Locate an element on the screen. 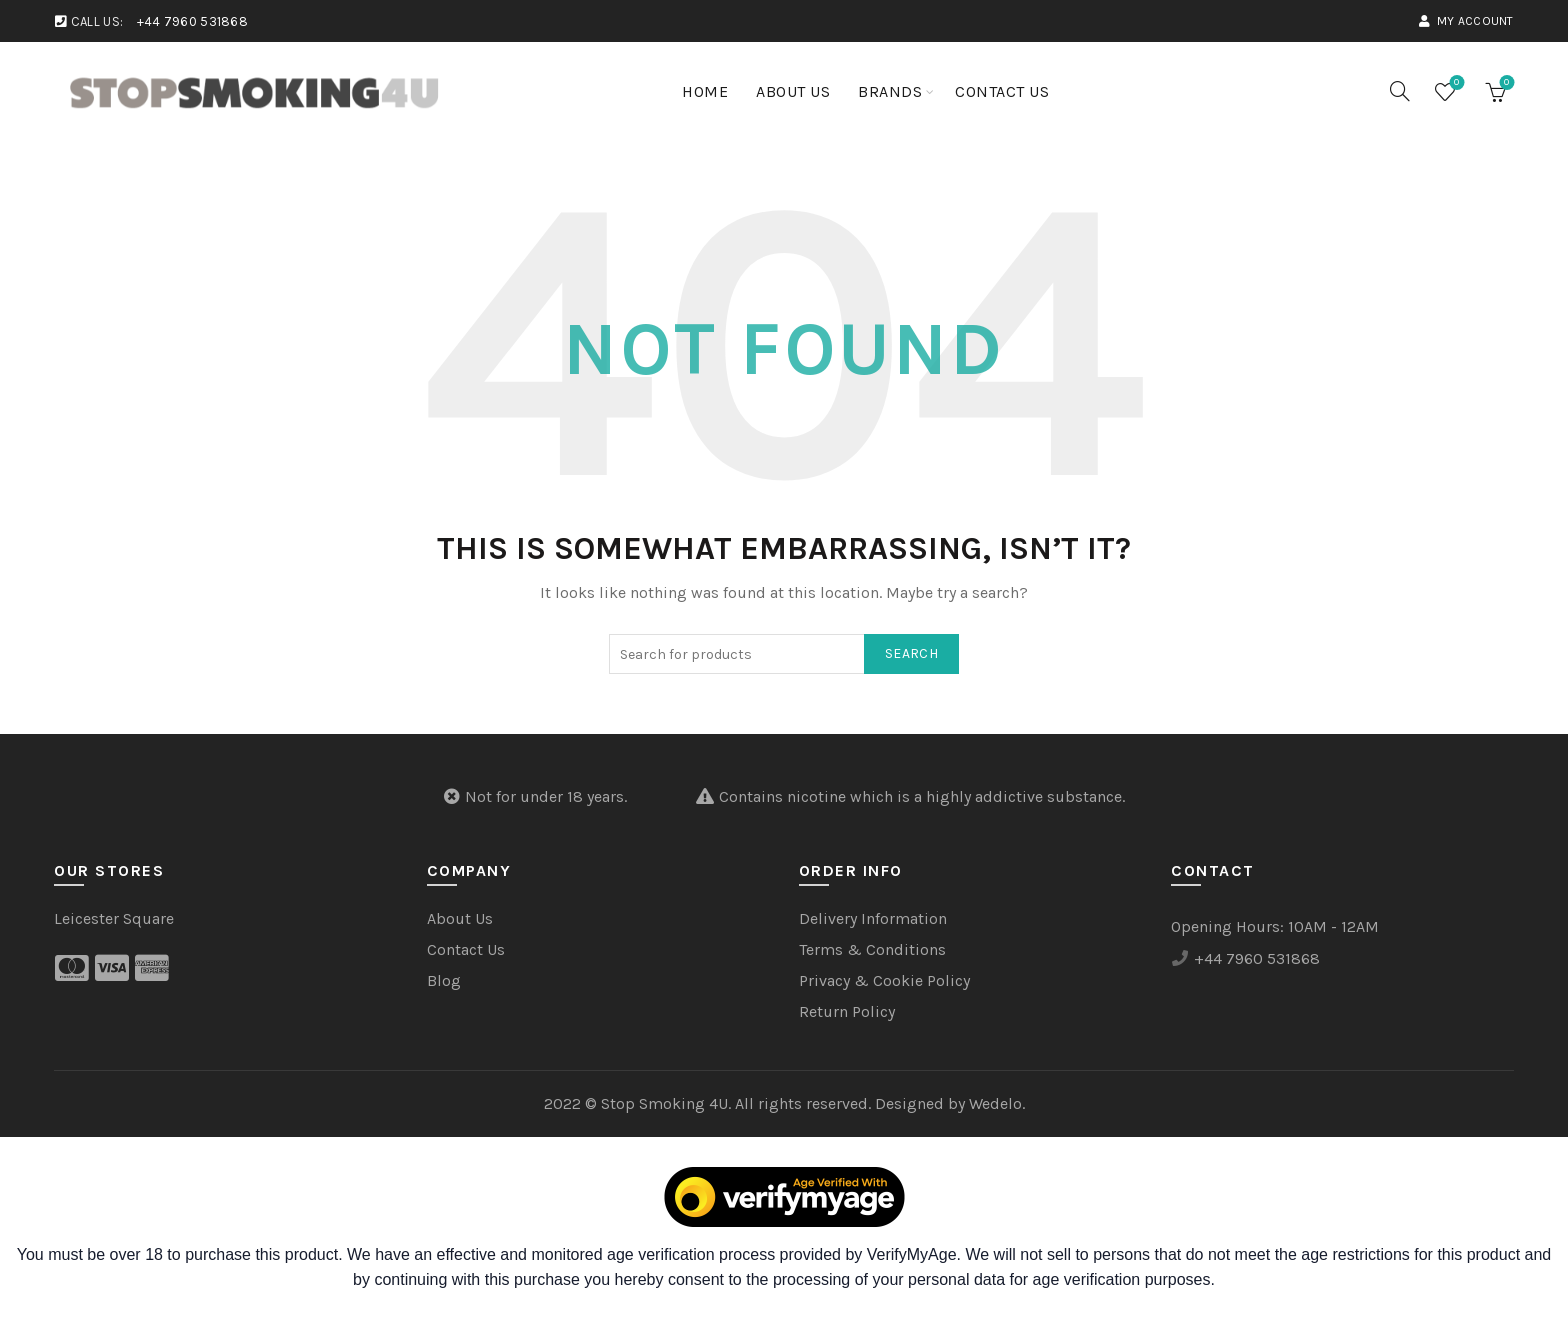  Contact Us is located at coordinates (1002, 91).